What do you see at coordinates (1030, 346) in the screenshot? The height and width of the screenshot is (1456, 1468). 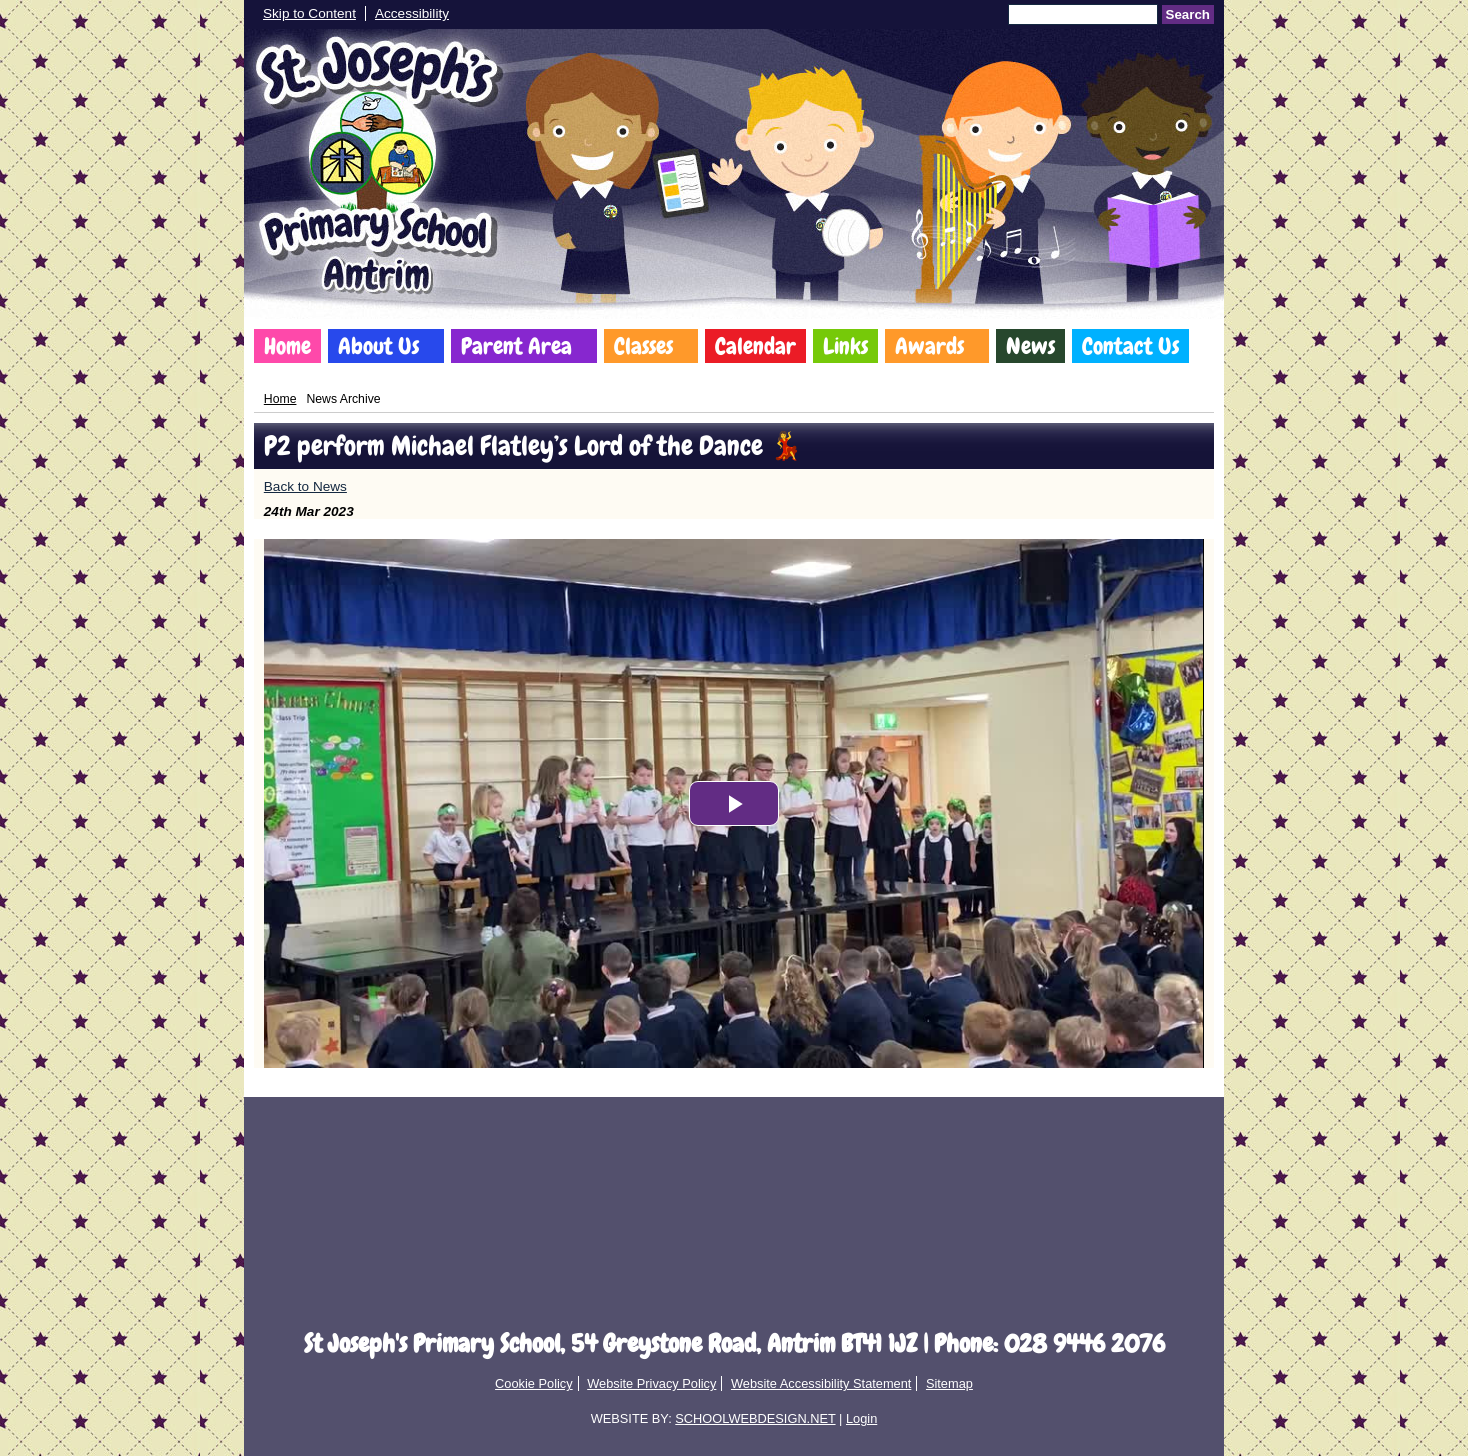 I see `News` at bounding box center [1030, 346].